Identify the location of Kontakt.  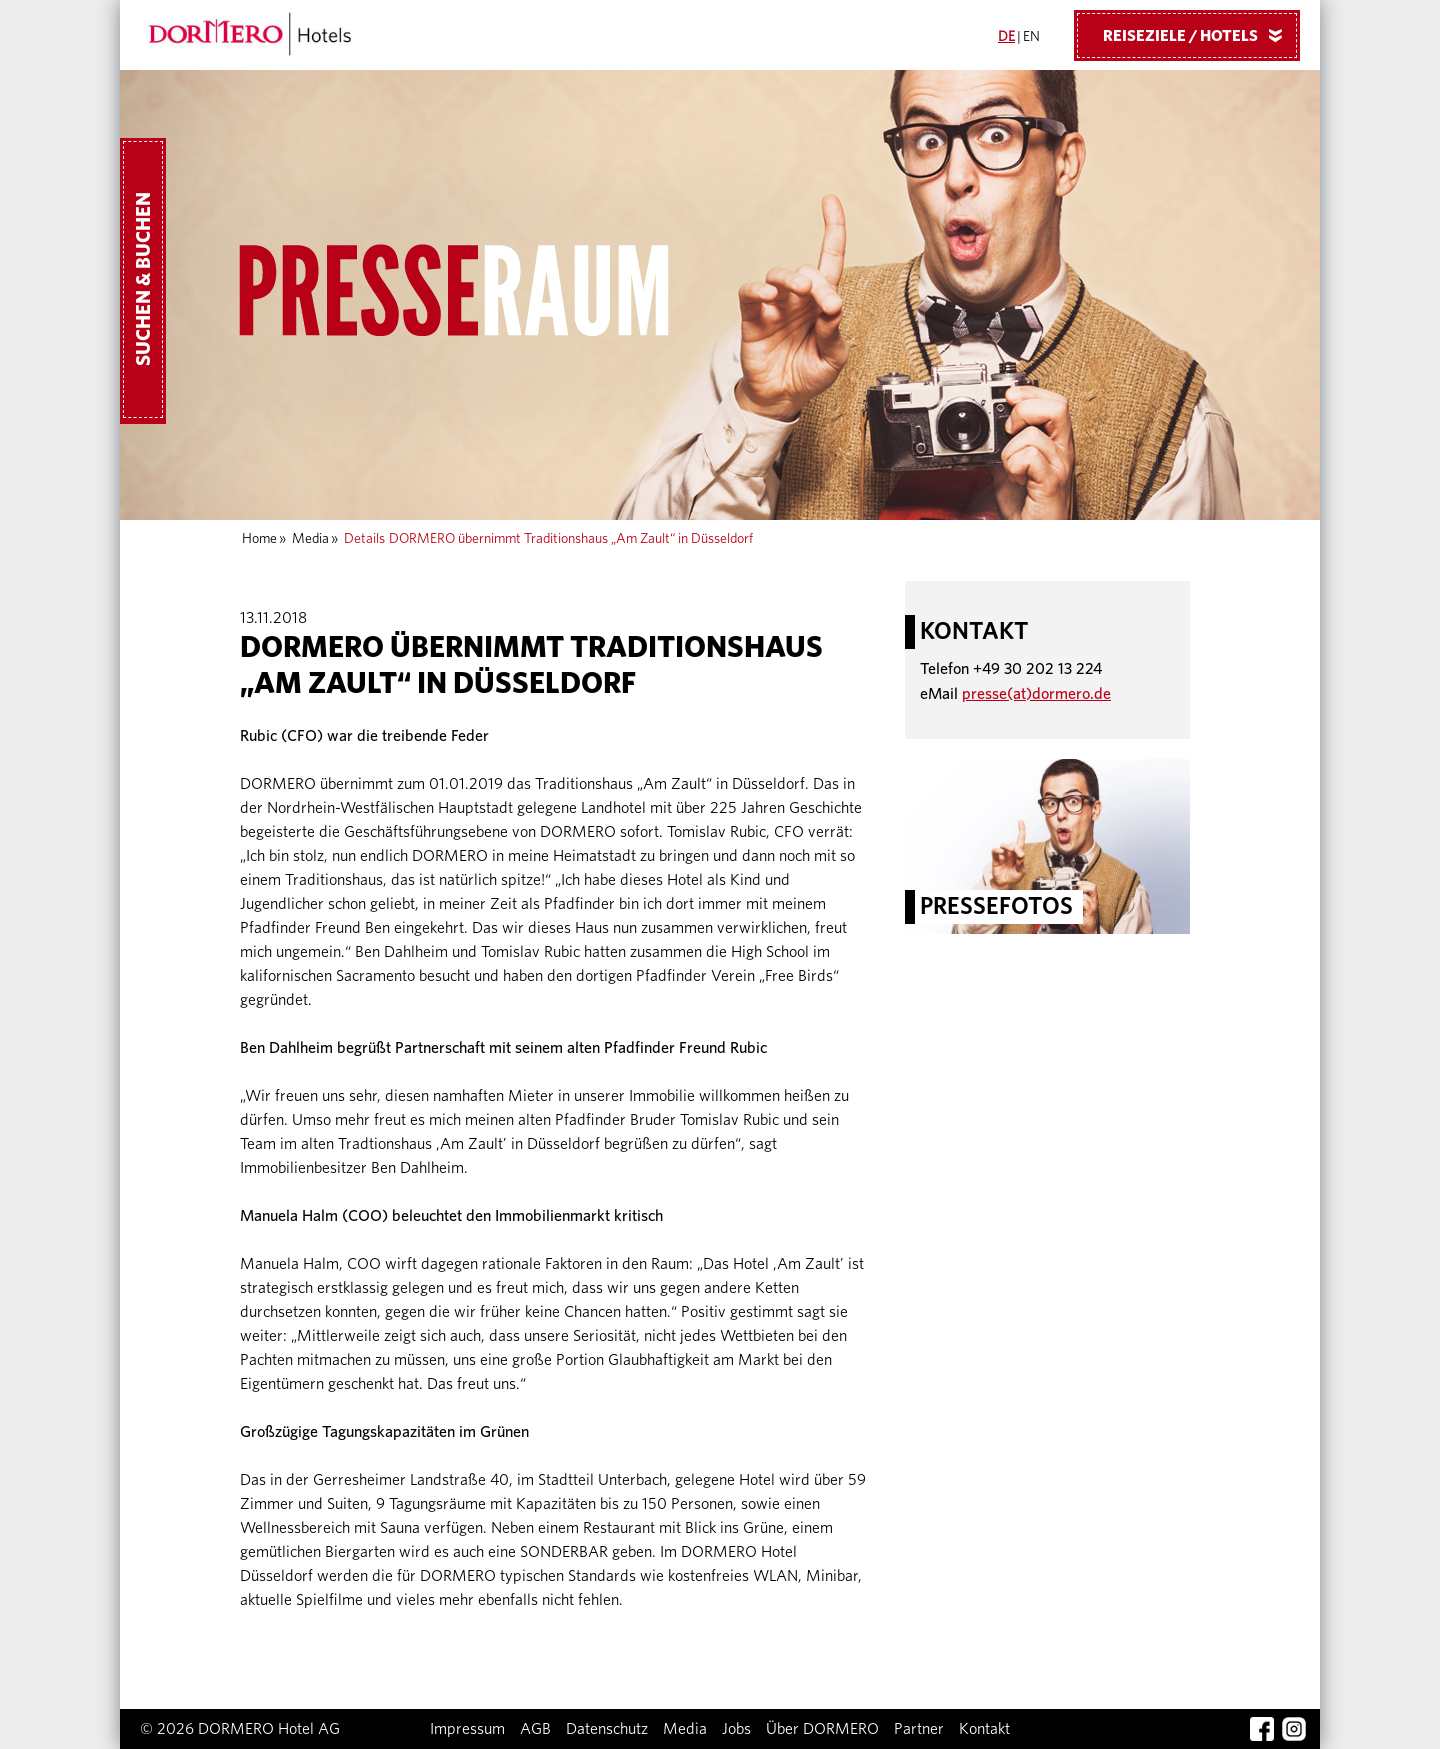
(984, 1729).